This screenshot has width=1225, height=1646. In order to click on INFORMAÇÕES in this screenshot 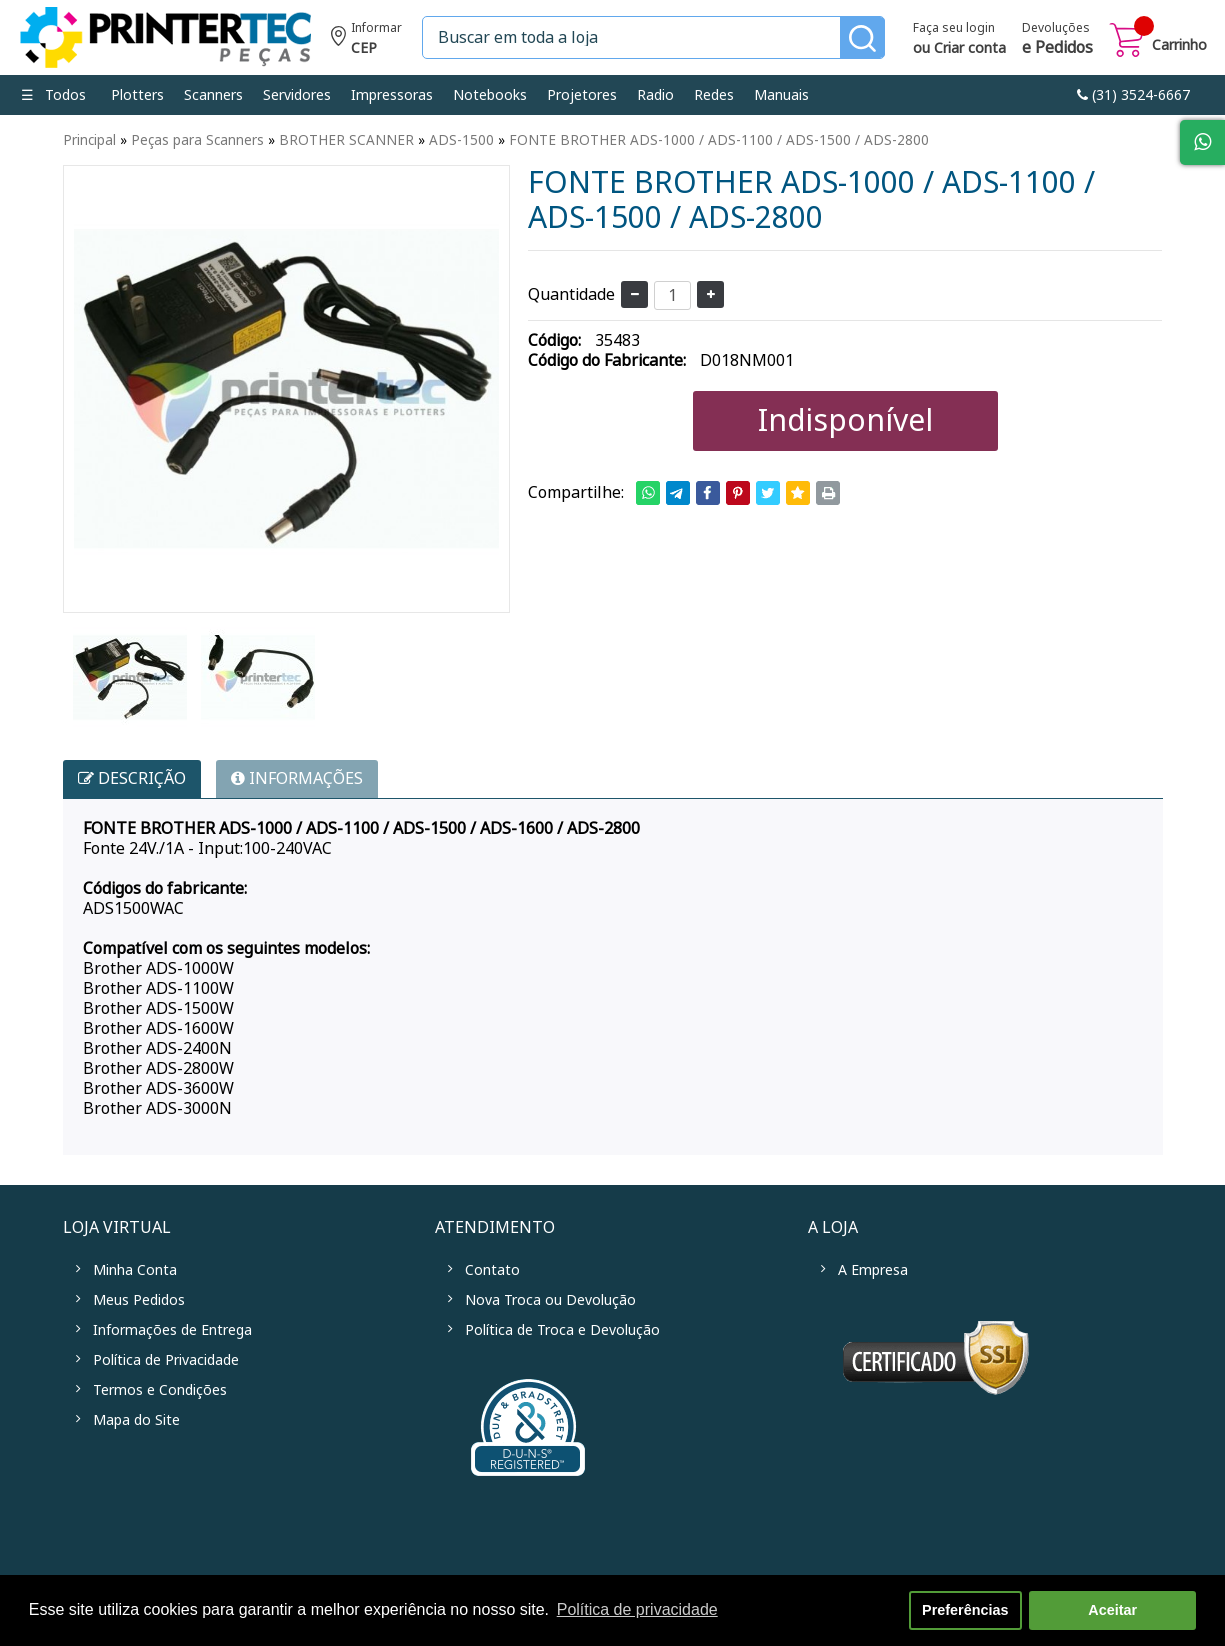, I will do `click(297, 778)`.